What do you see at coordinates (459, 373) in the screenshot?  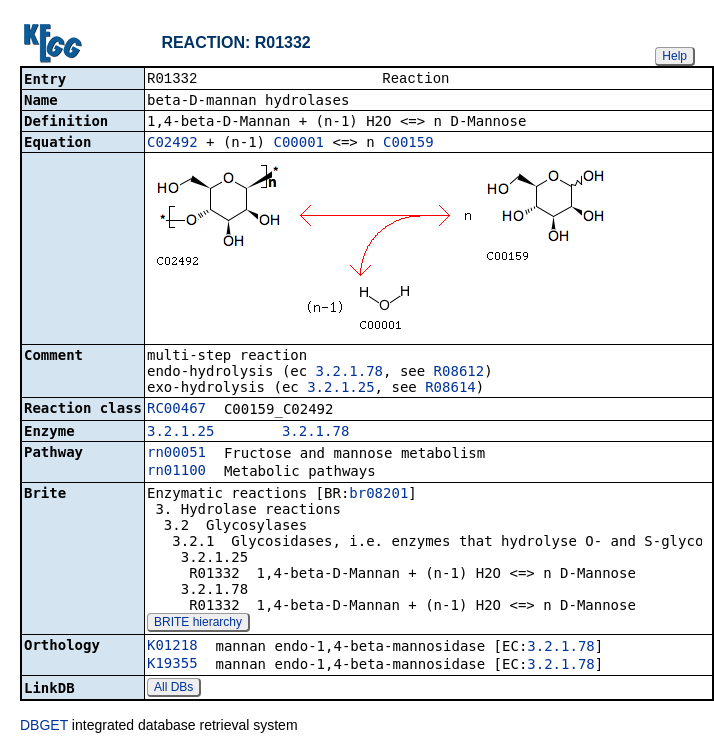 I see `R08612` at bounding box center [459, 373].